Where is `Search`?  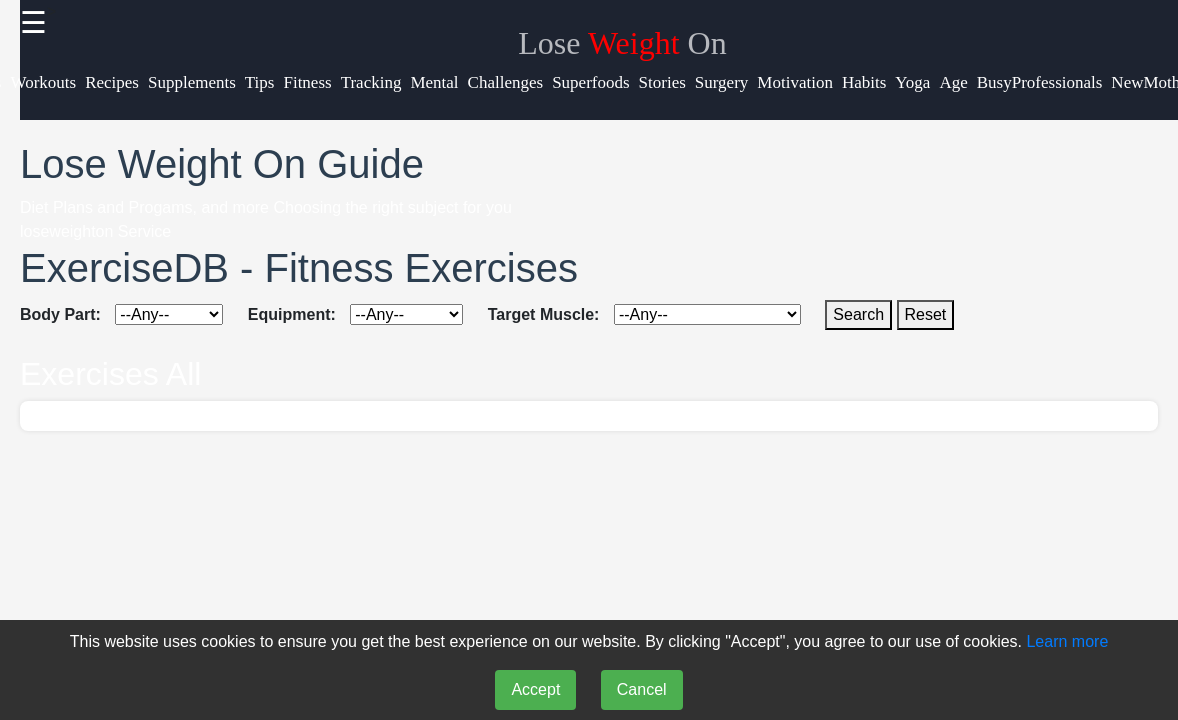 Search is located at coordinates (858, 314).